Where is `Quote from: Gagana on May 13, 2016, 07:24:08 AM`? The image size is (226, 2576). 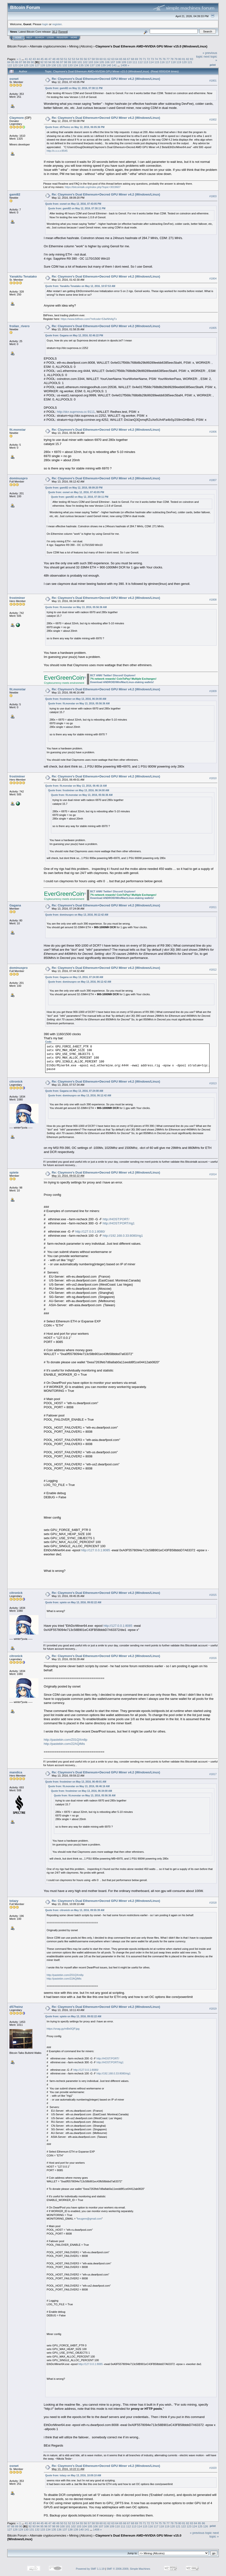 Quote from: Gagana on May 13, 2016, 07:24:08 AM is located at coordinates (74, 977).